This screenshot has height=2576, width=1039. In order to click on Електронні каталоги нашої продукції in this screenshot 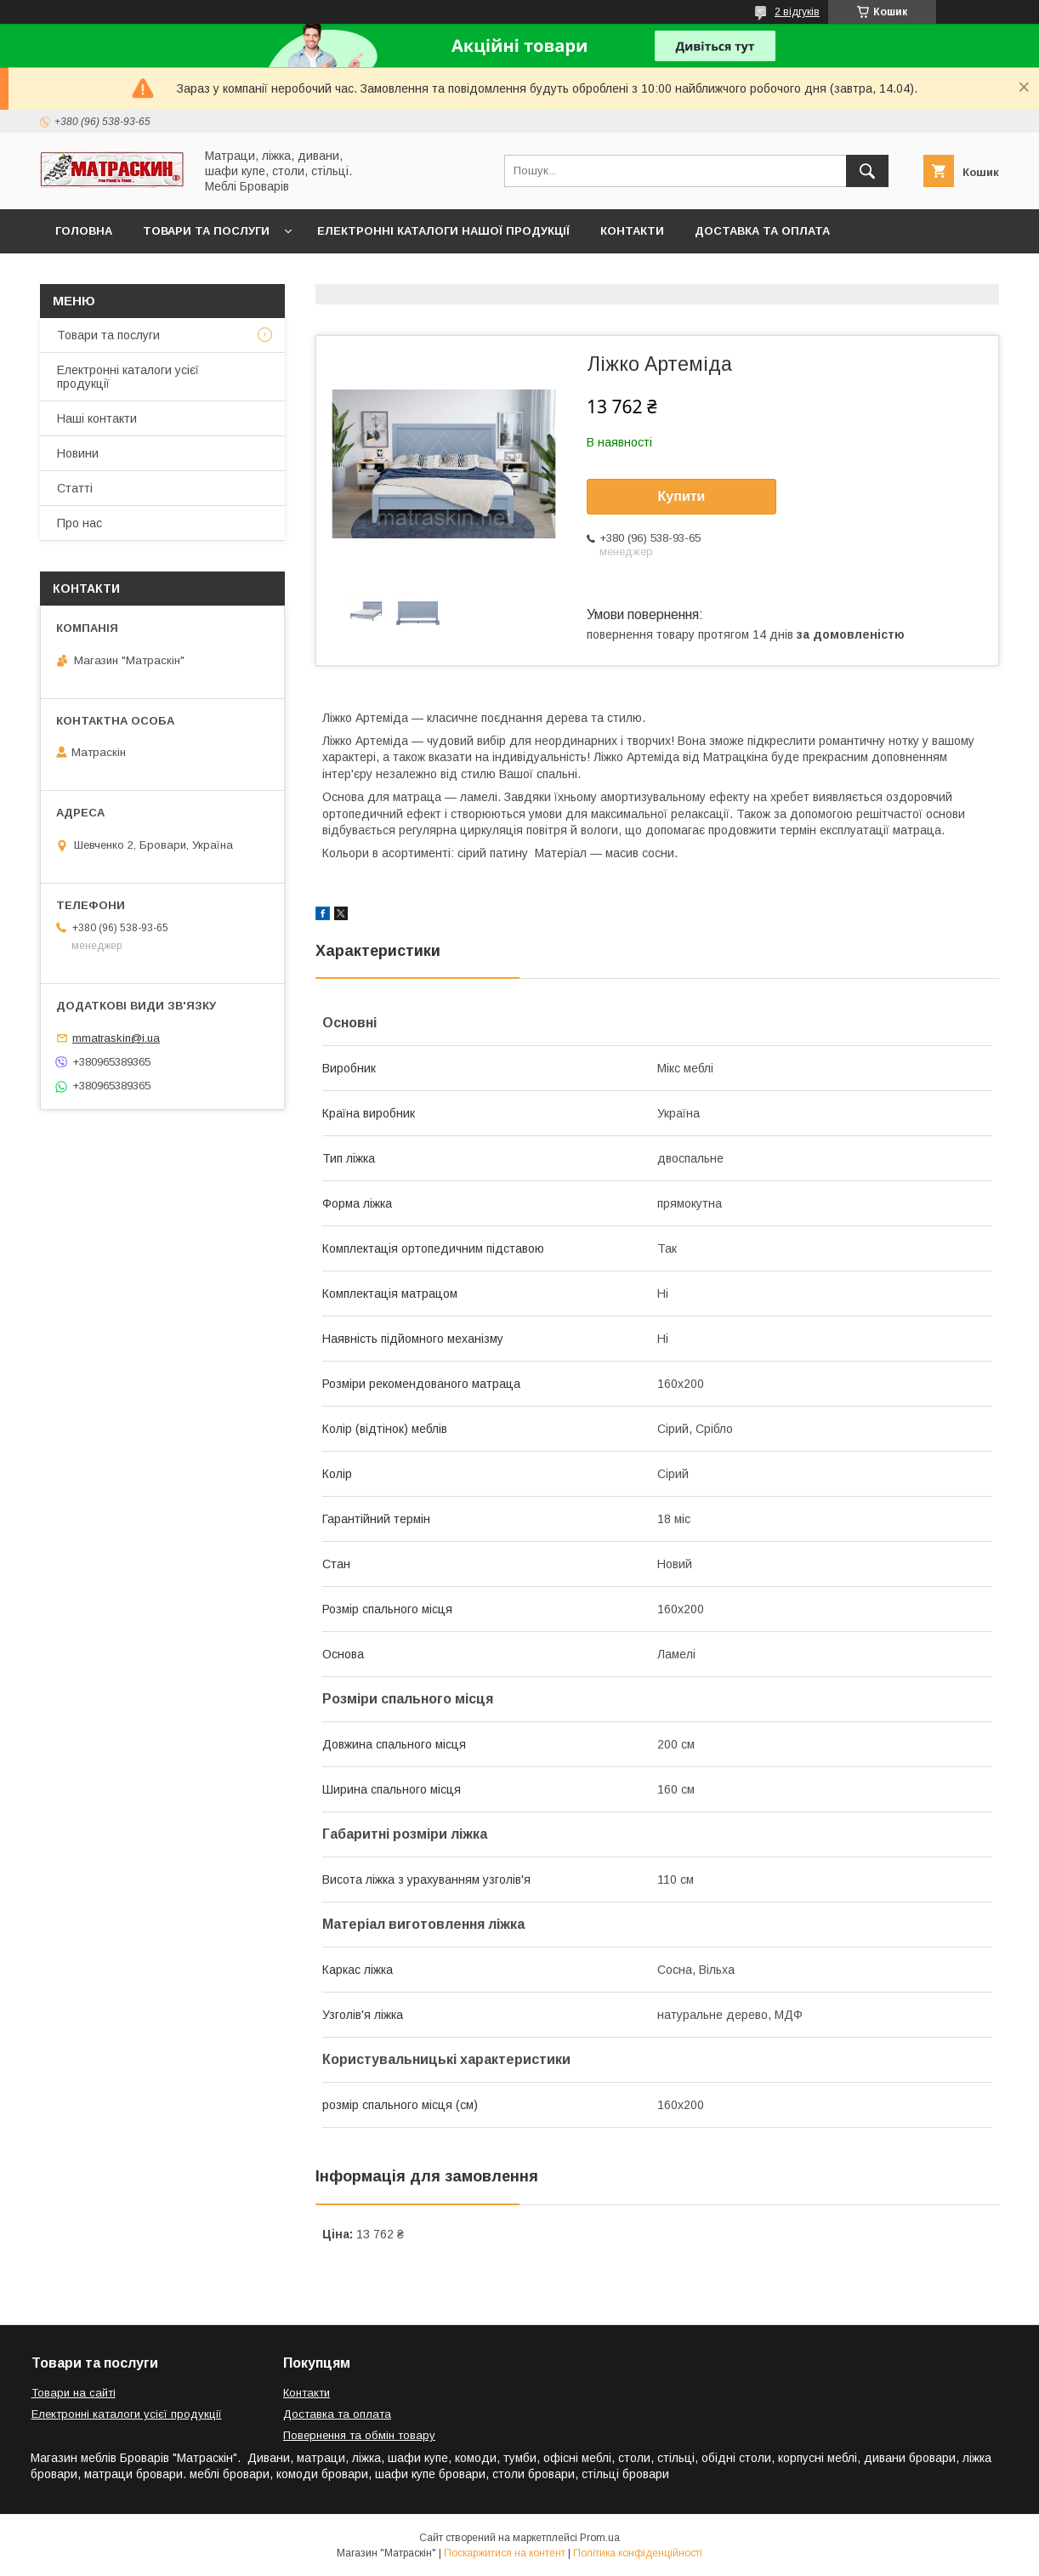, I will do `click(443, 231)`.